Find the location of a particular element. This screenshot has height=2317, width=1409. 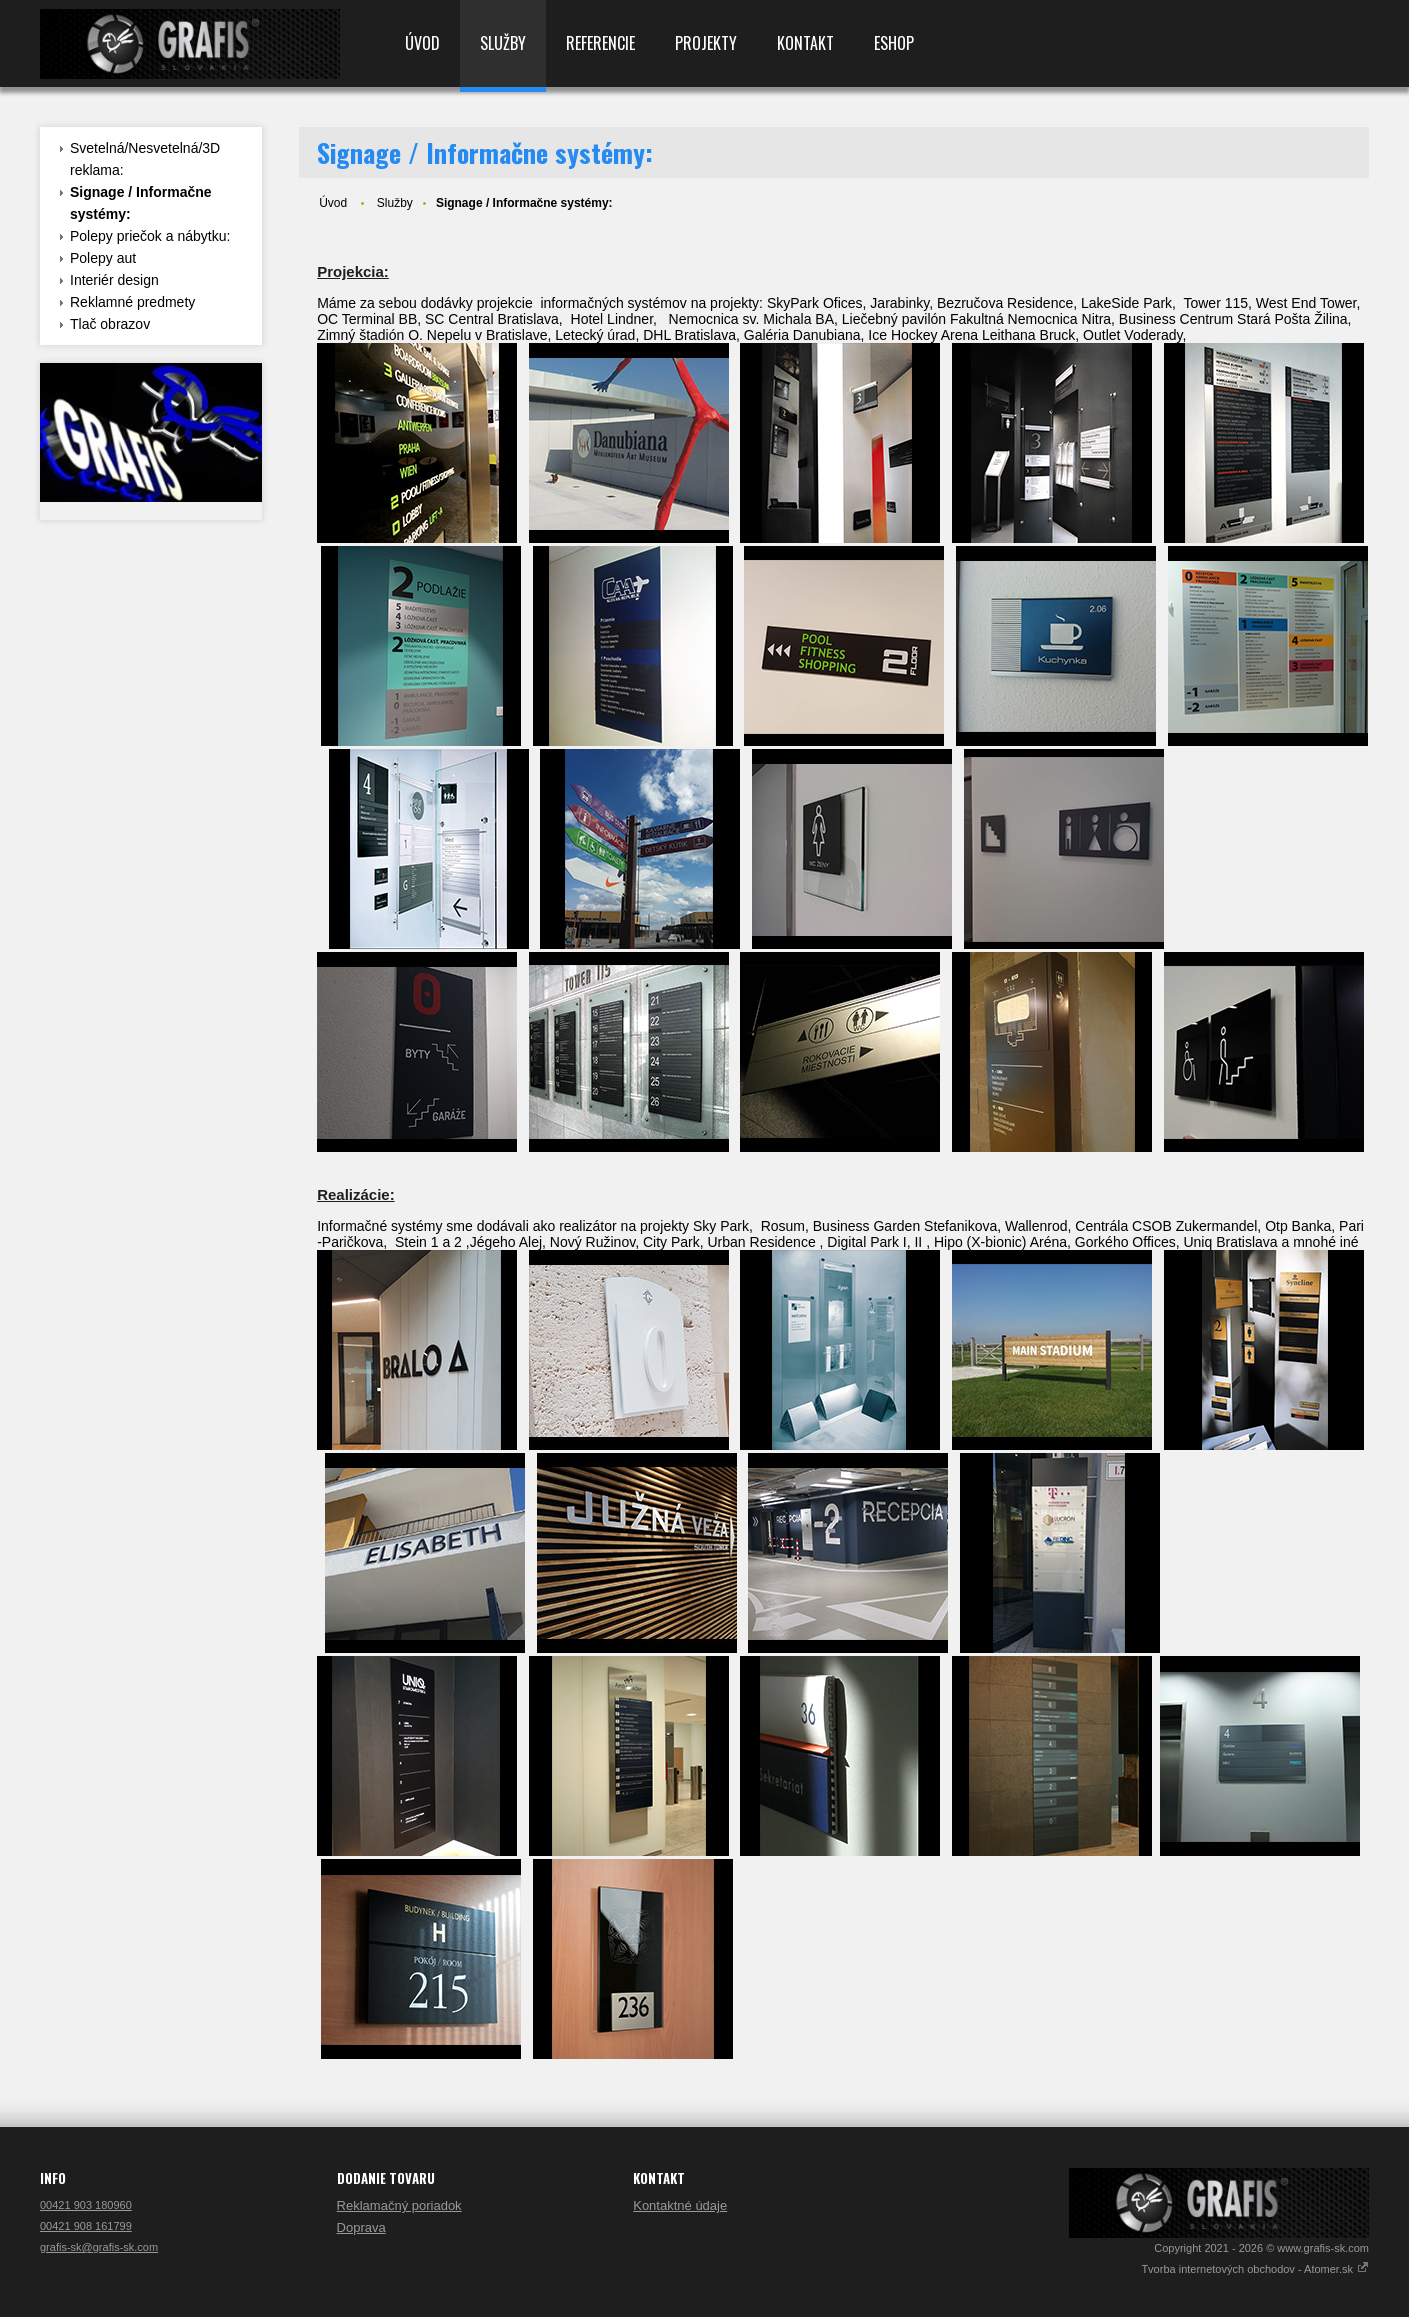

Signage / Informačne systémy: is located at coordinates (141, 203).